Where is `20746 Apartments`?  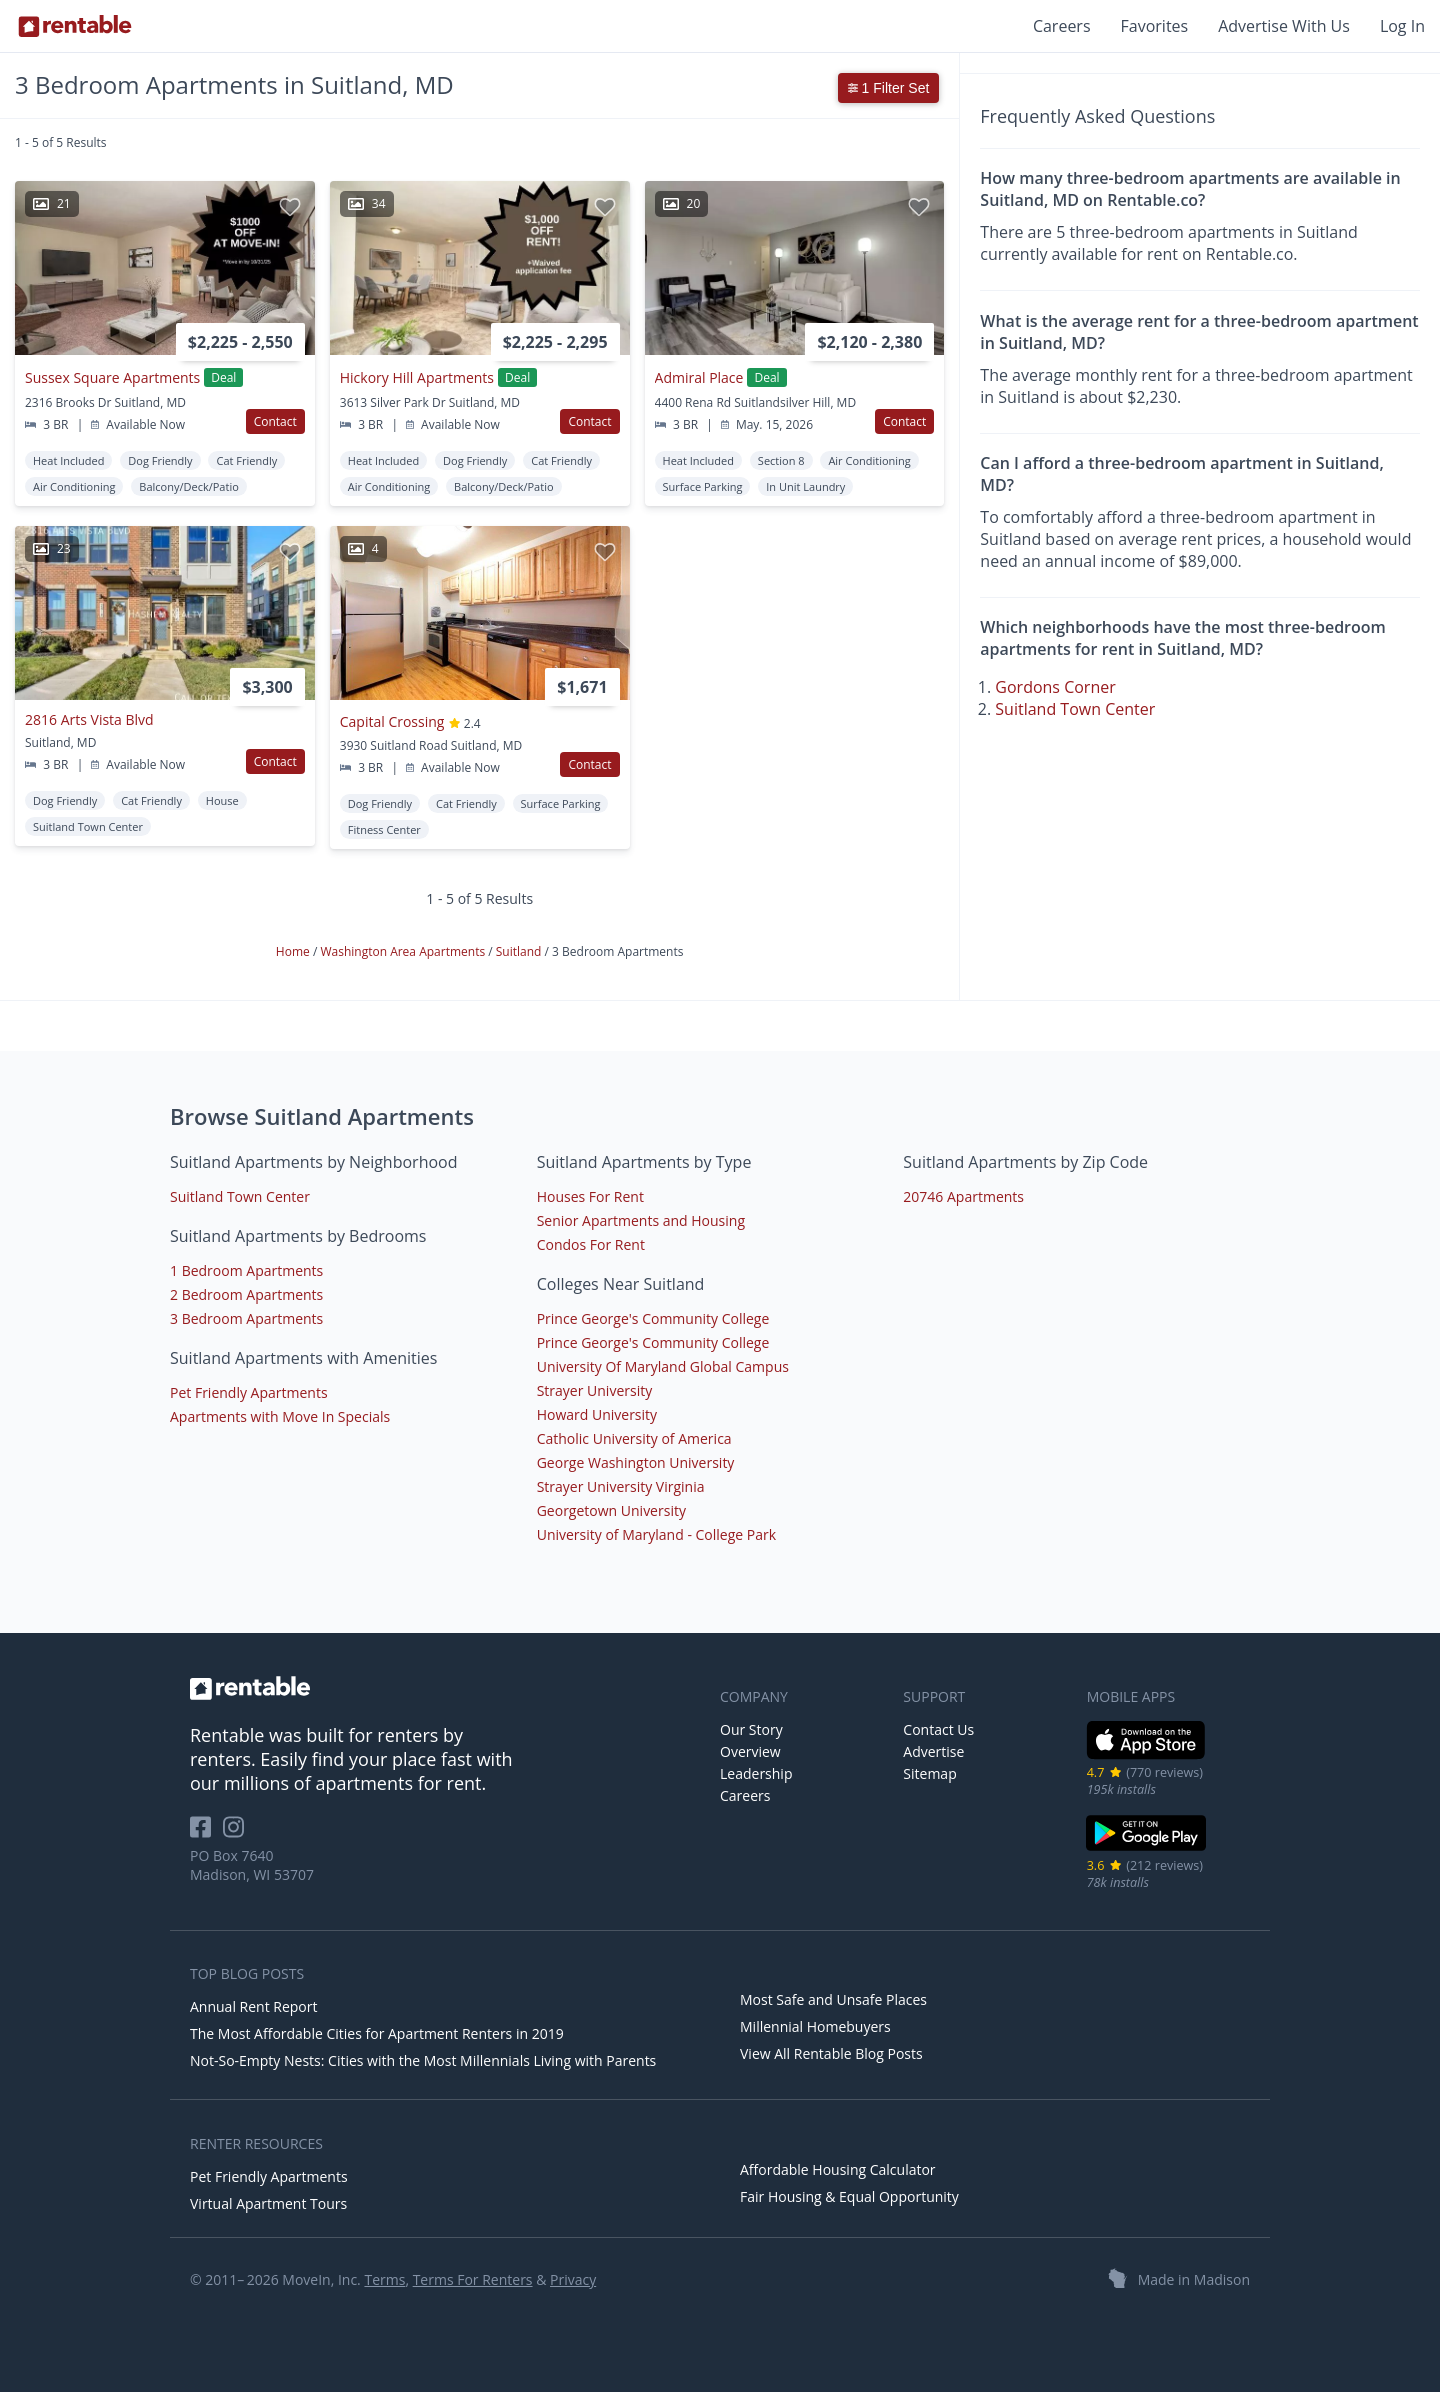 20746 Apartments is located at coordinates (963, 1196).